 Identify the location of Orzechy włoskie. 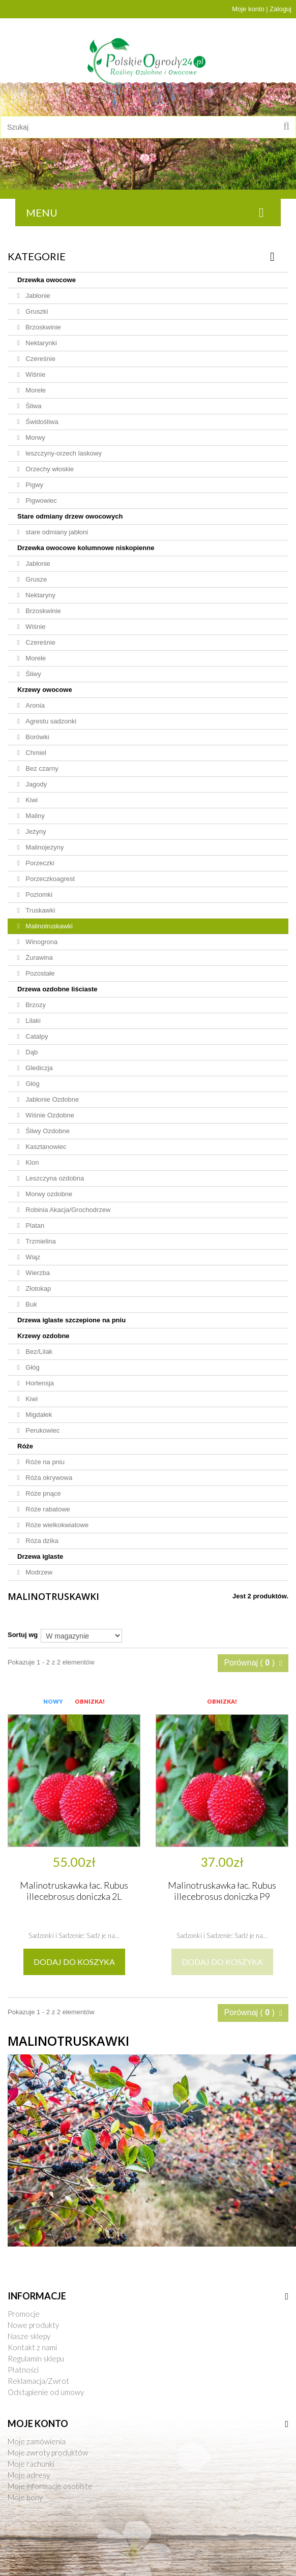
(49, 469).